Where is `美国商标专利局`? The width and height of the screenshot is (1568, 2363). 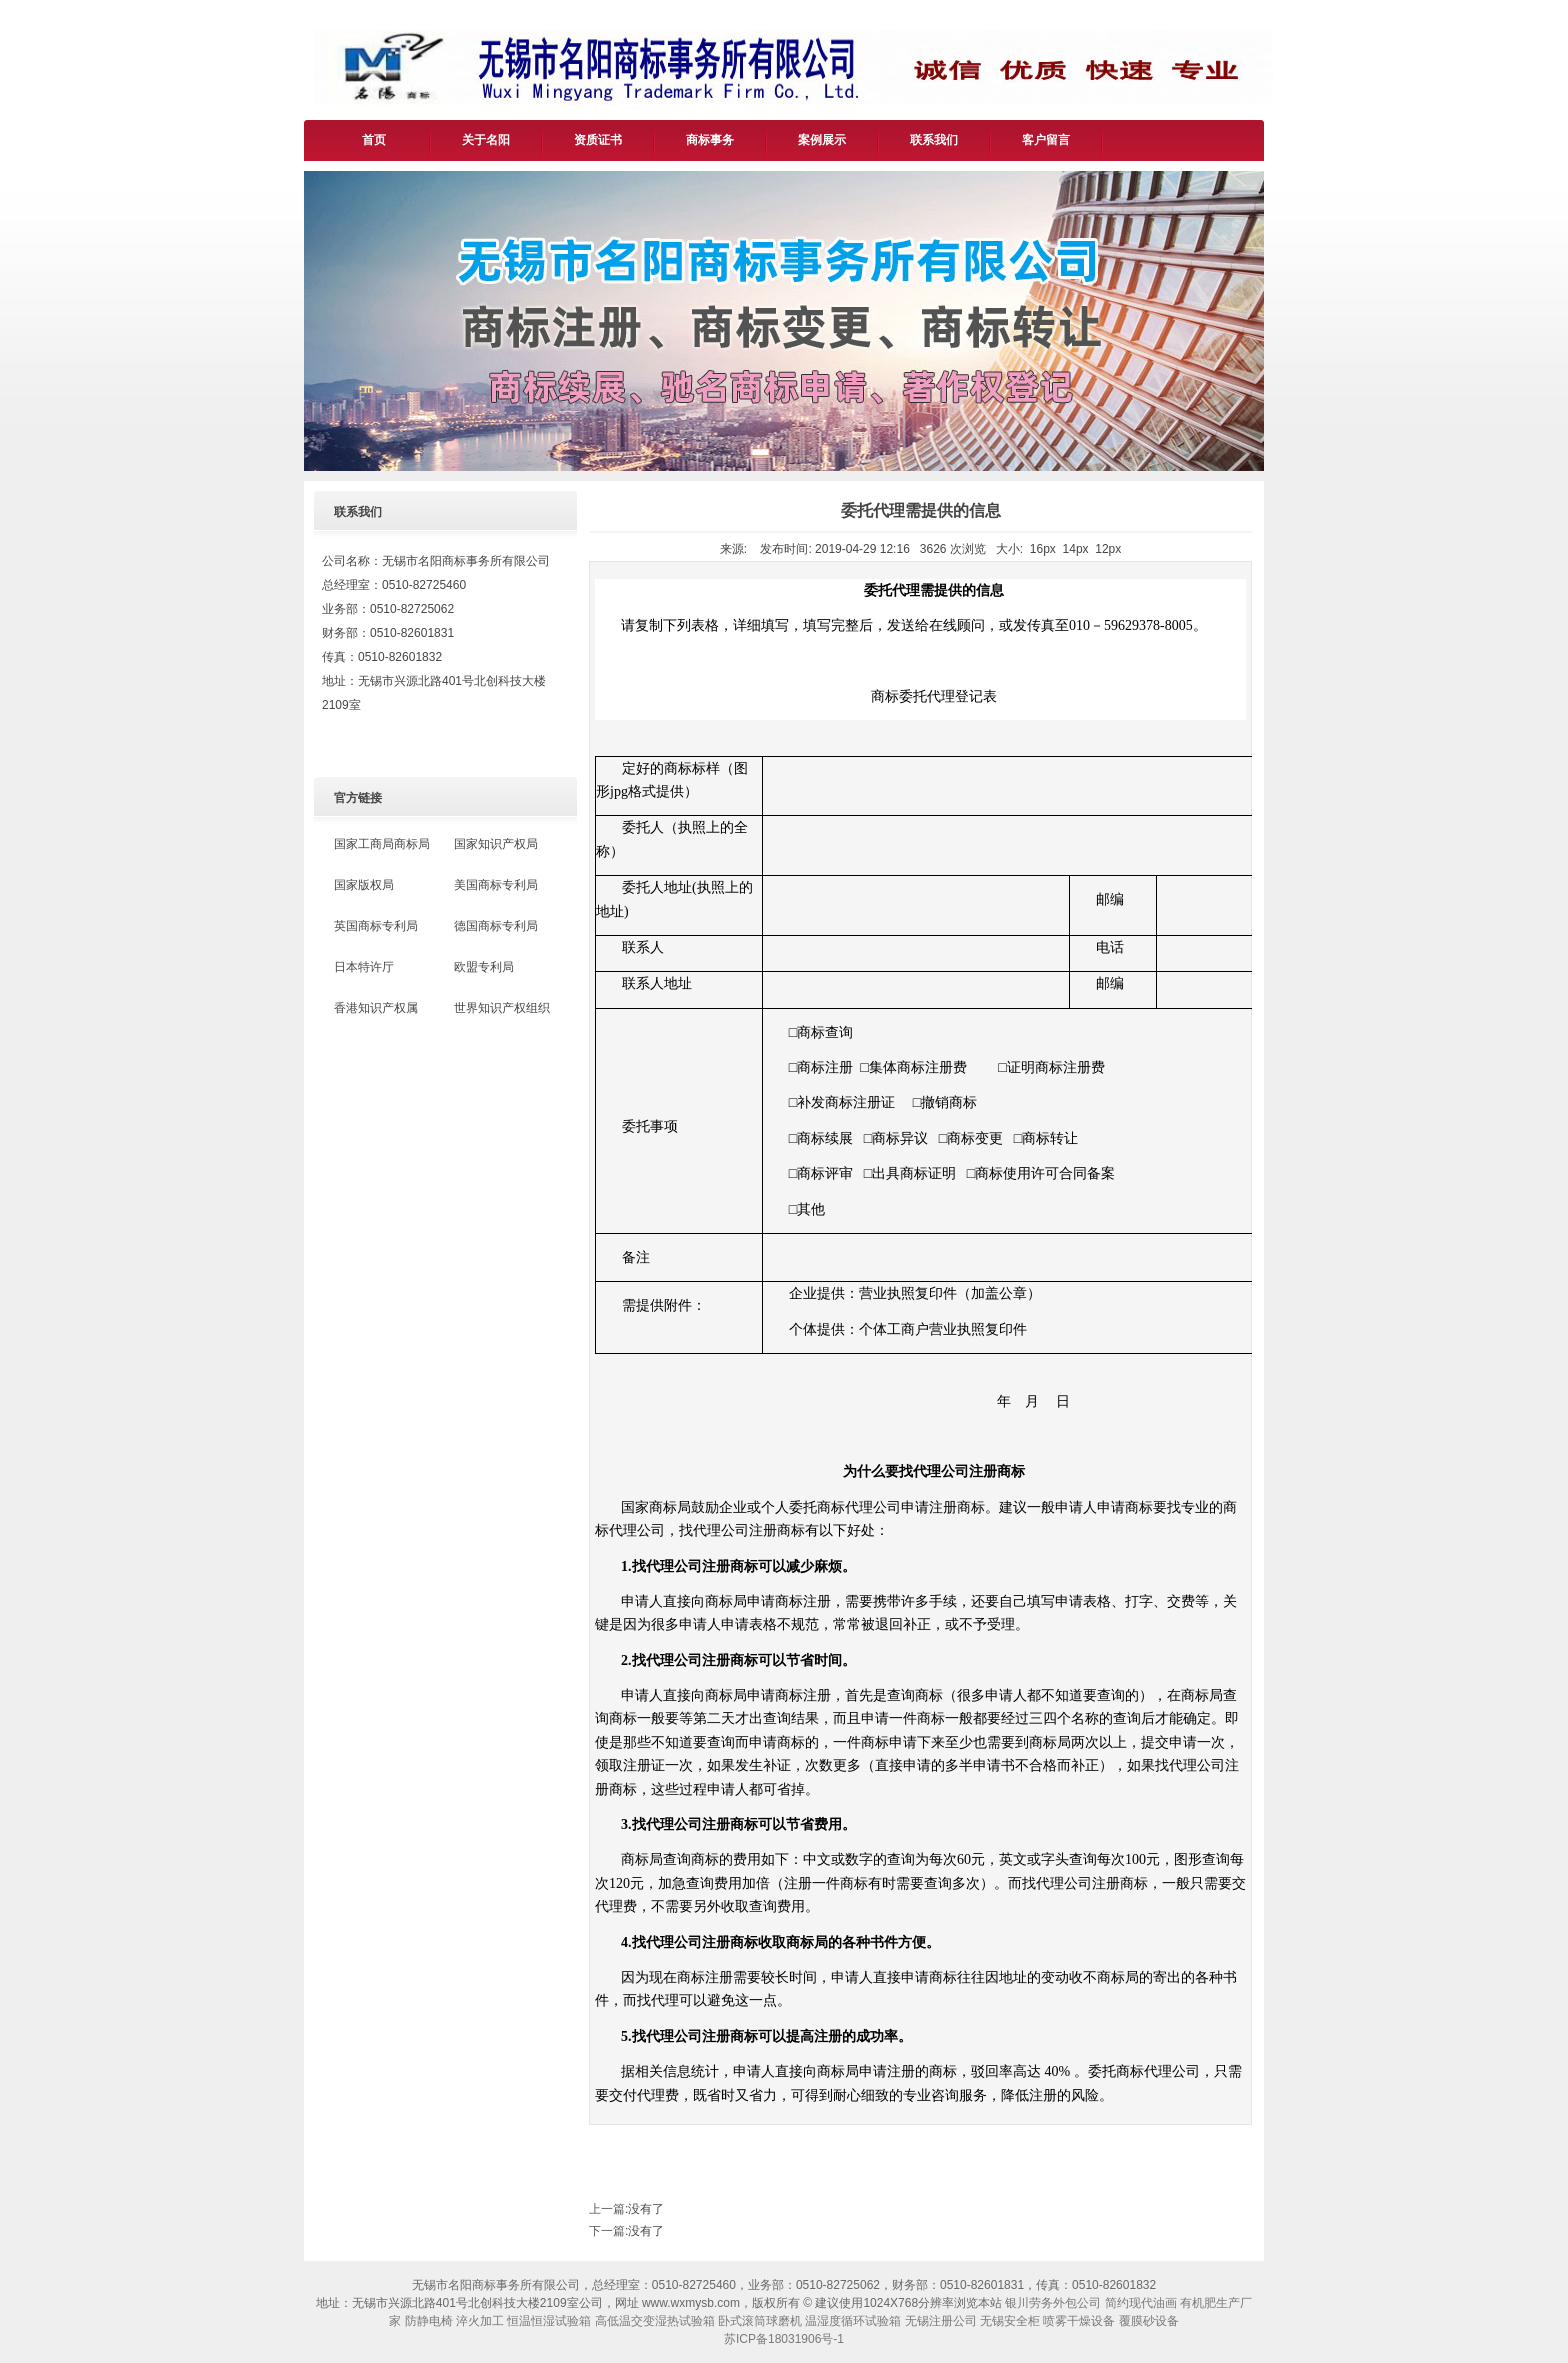
美国商标专利局 is located at coordinates (496, 885).